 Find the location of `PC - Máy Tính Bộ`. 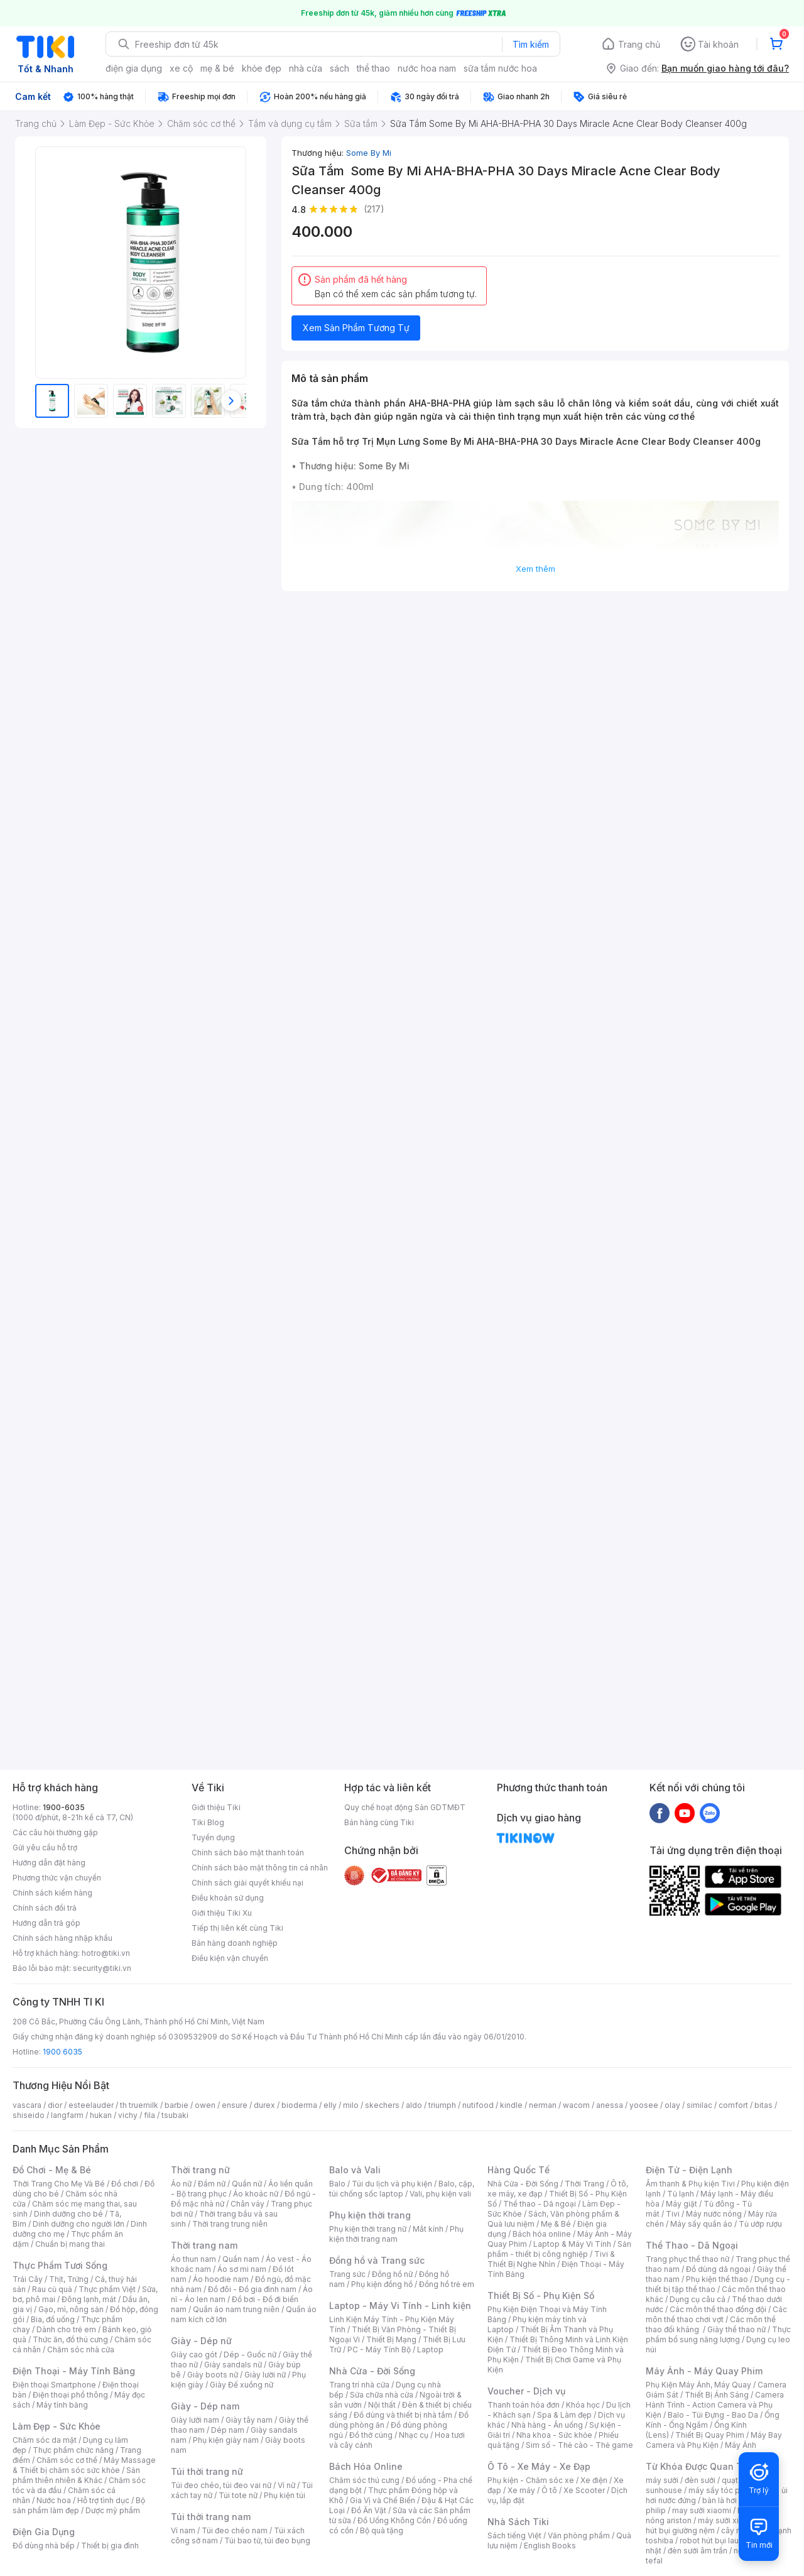

PC - Máy Tính Bộ is located at coordinates (379, 2349).